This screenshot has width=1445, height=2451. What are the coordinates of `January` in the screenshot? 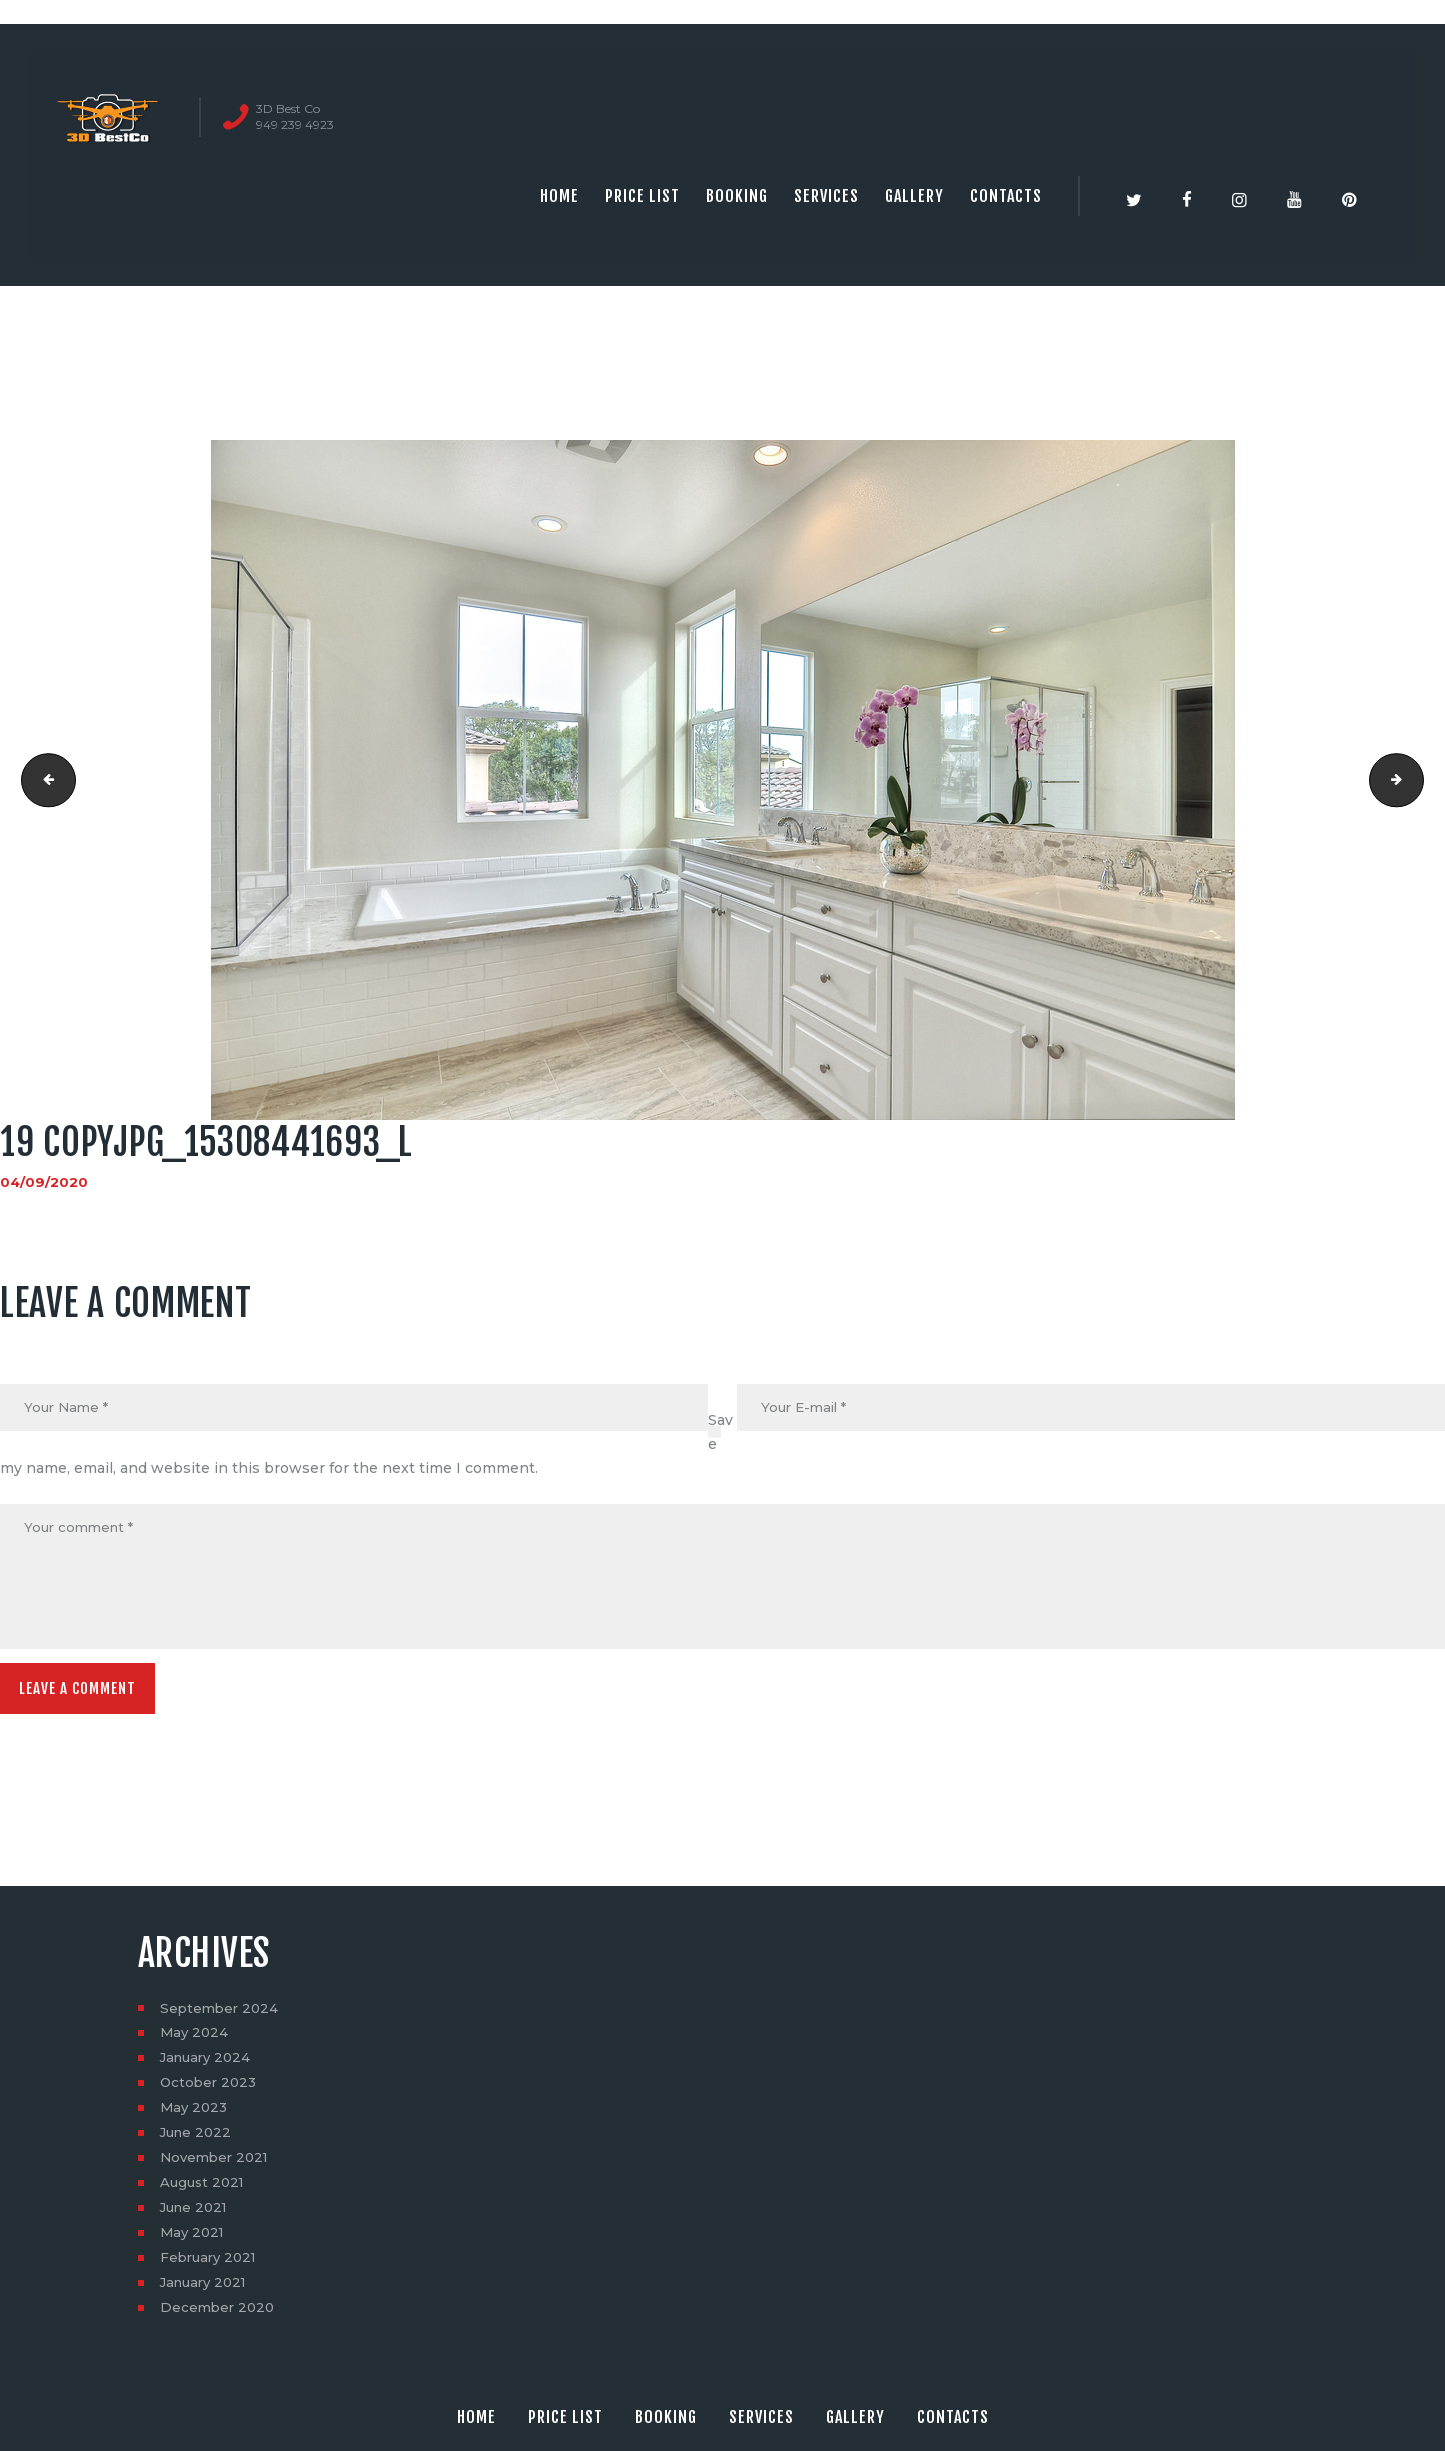 It's located at (208, 2066).